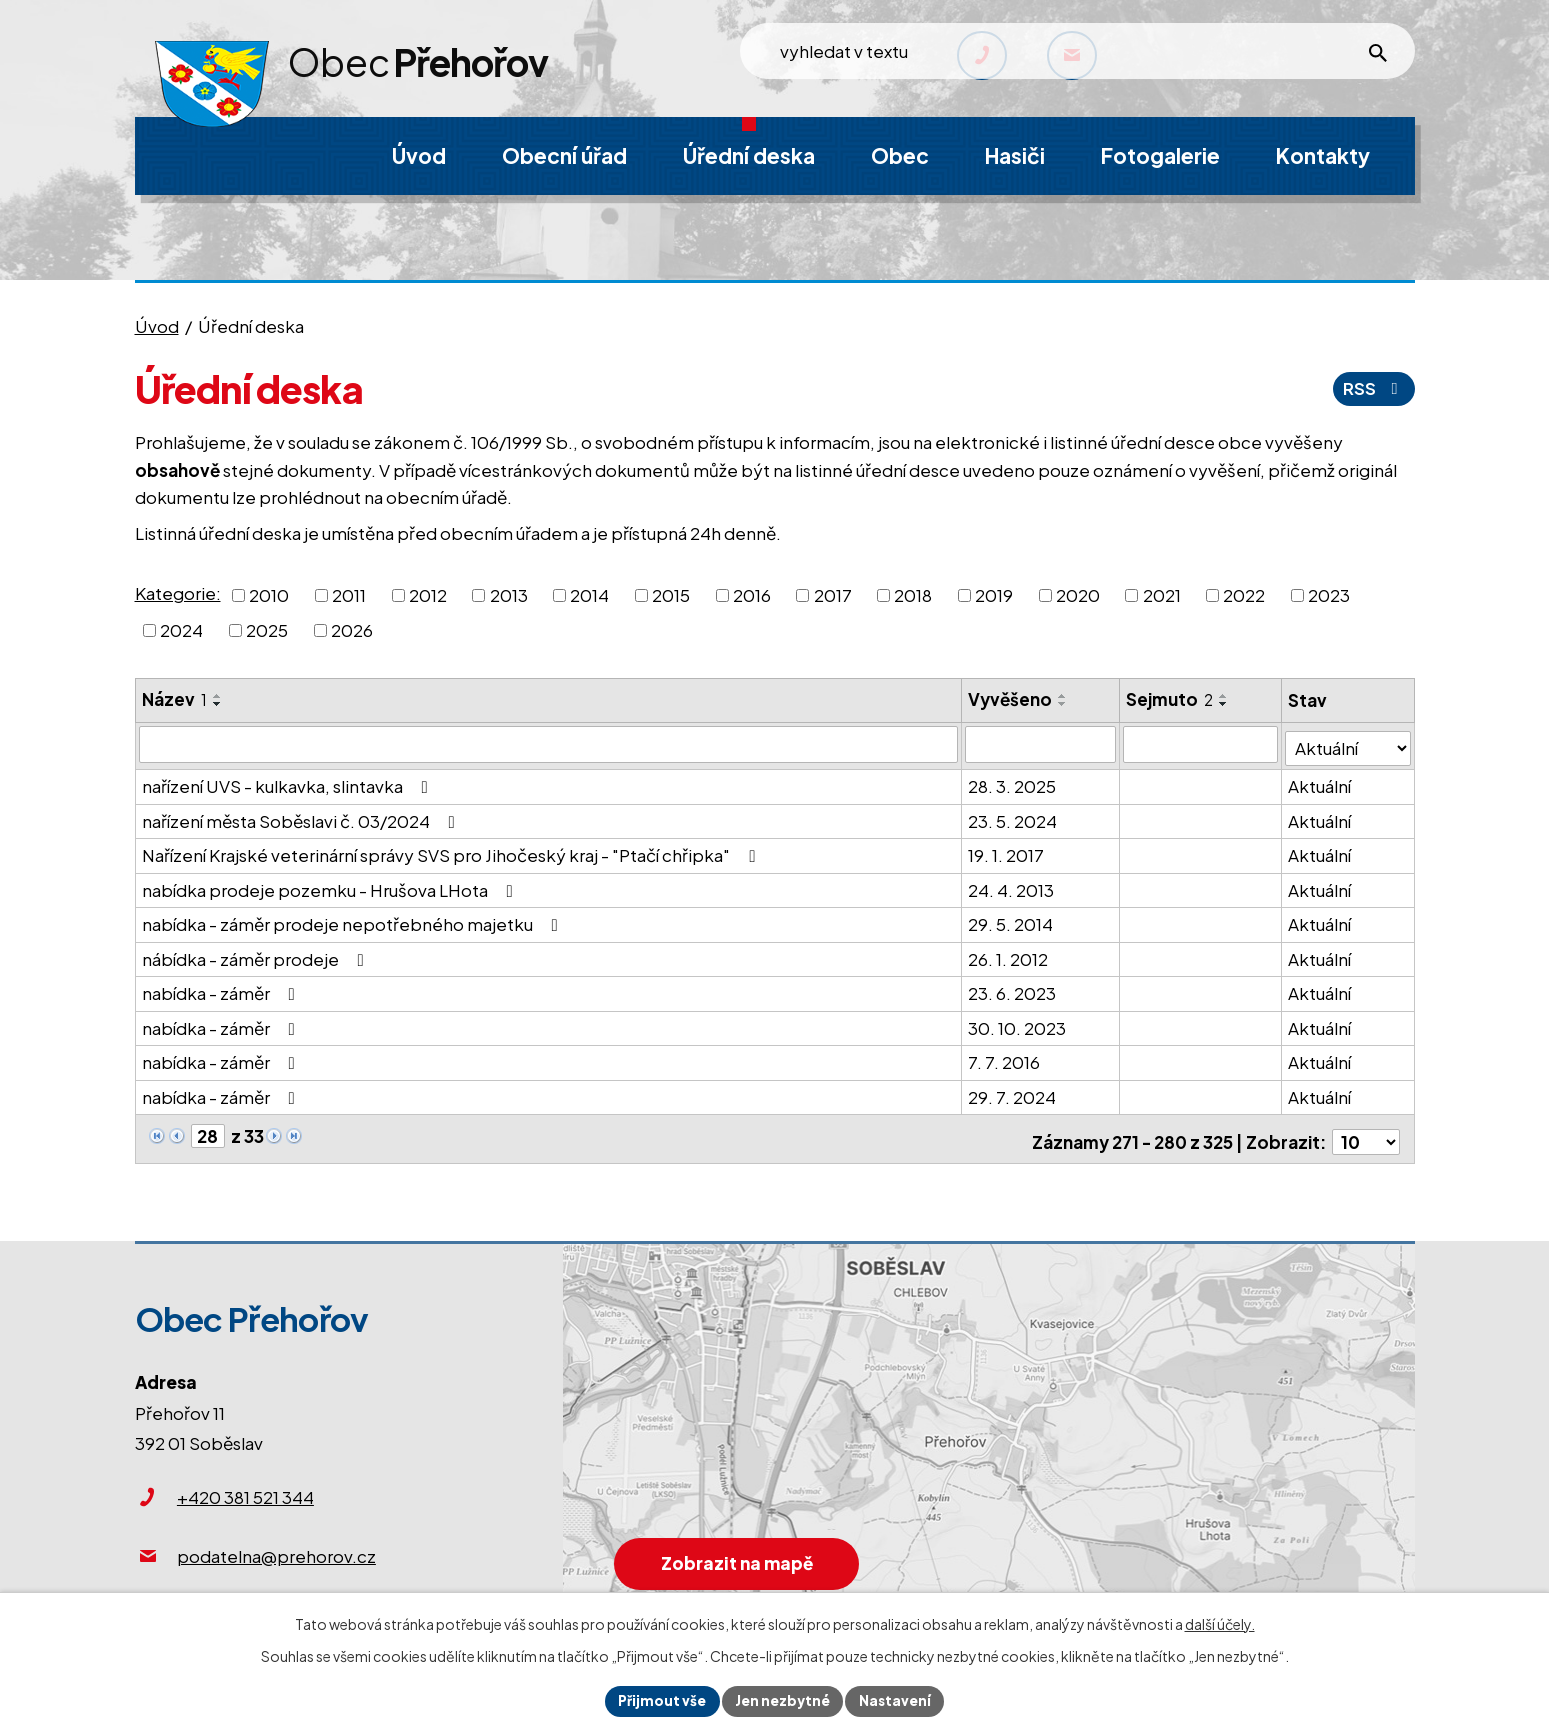 Image resolution: width=1549 pixels, height=1735 pixels. I want to click on 23. 5. 2024, so click(1013, 816).